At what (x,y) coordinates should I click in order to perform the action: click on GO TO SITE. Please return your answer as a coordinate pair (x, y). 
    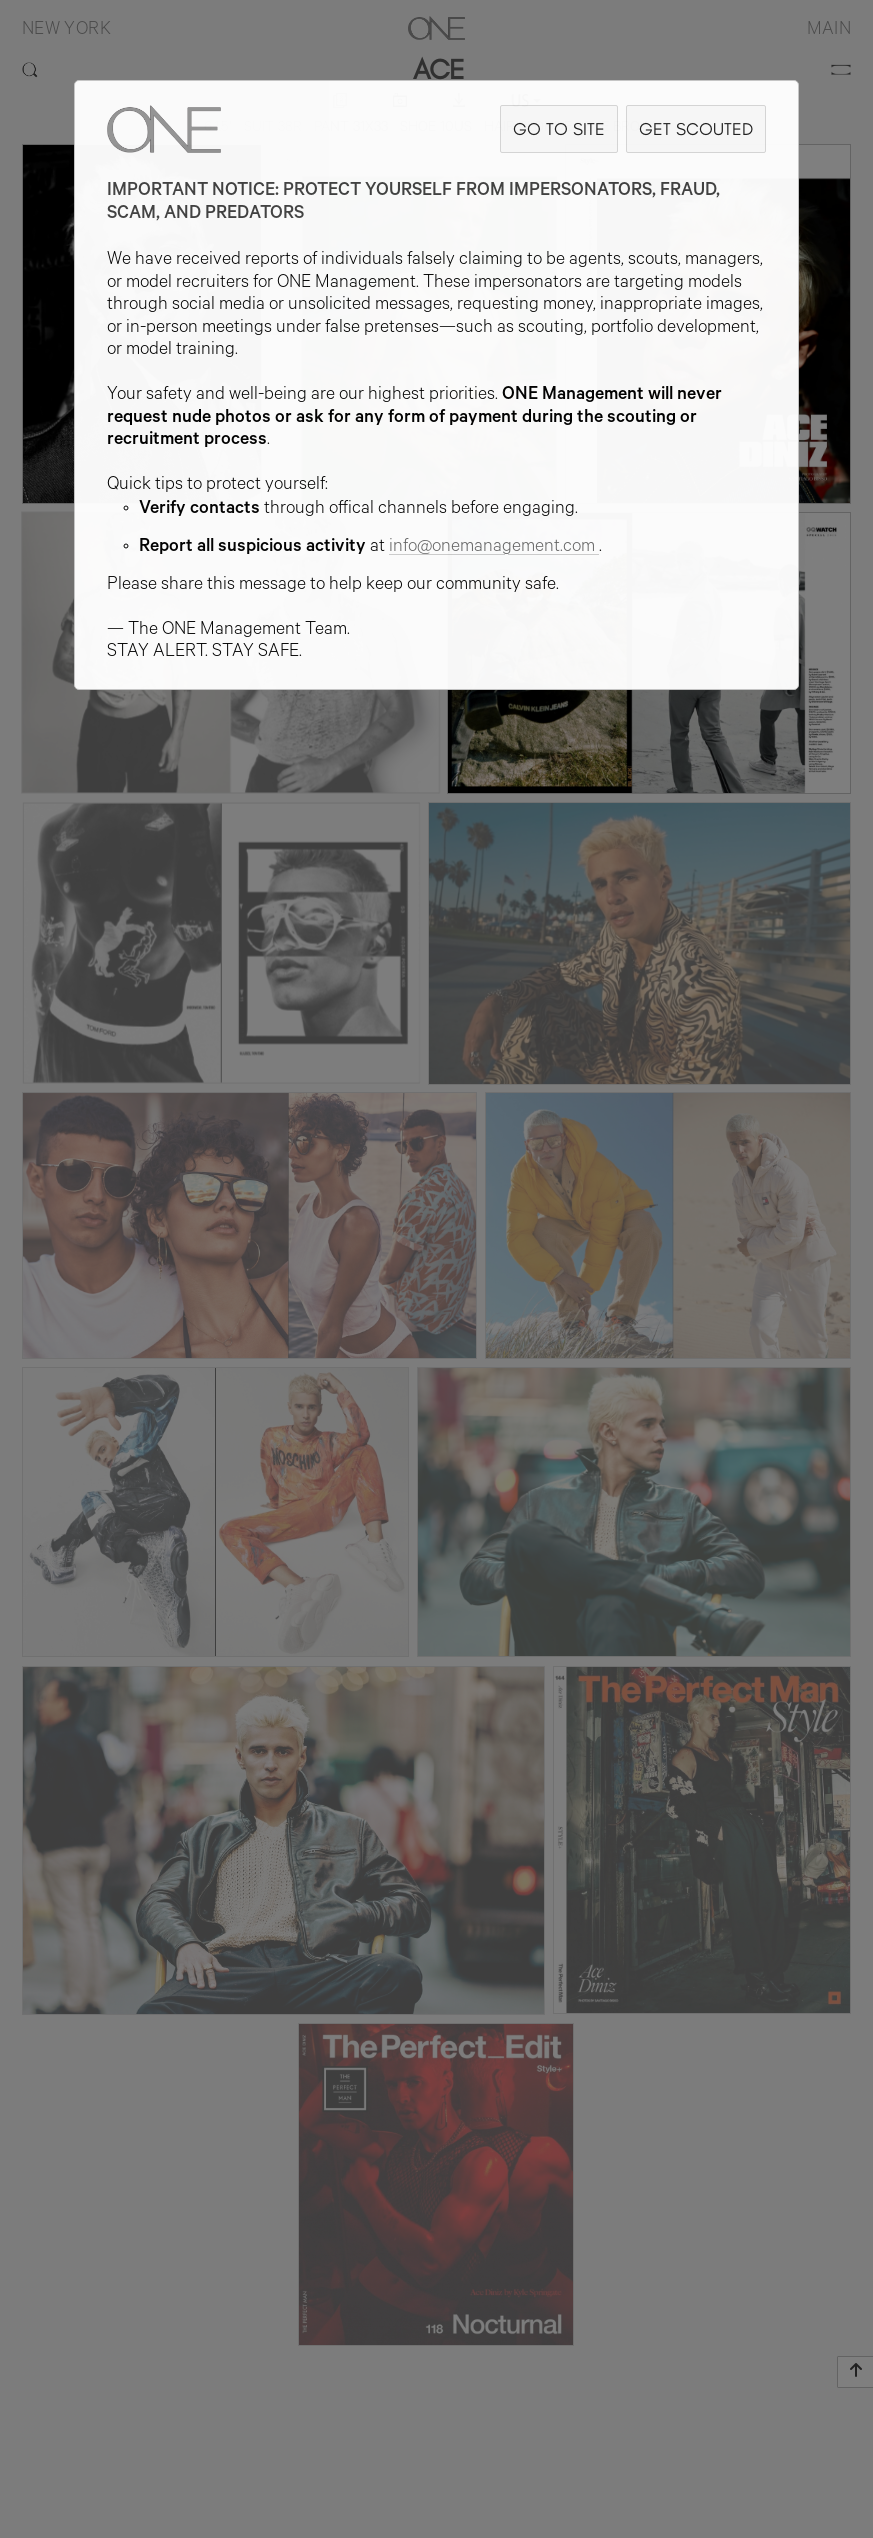
    Looking at the image, I should click on (559, 128).